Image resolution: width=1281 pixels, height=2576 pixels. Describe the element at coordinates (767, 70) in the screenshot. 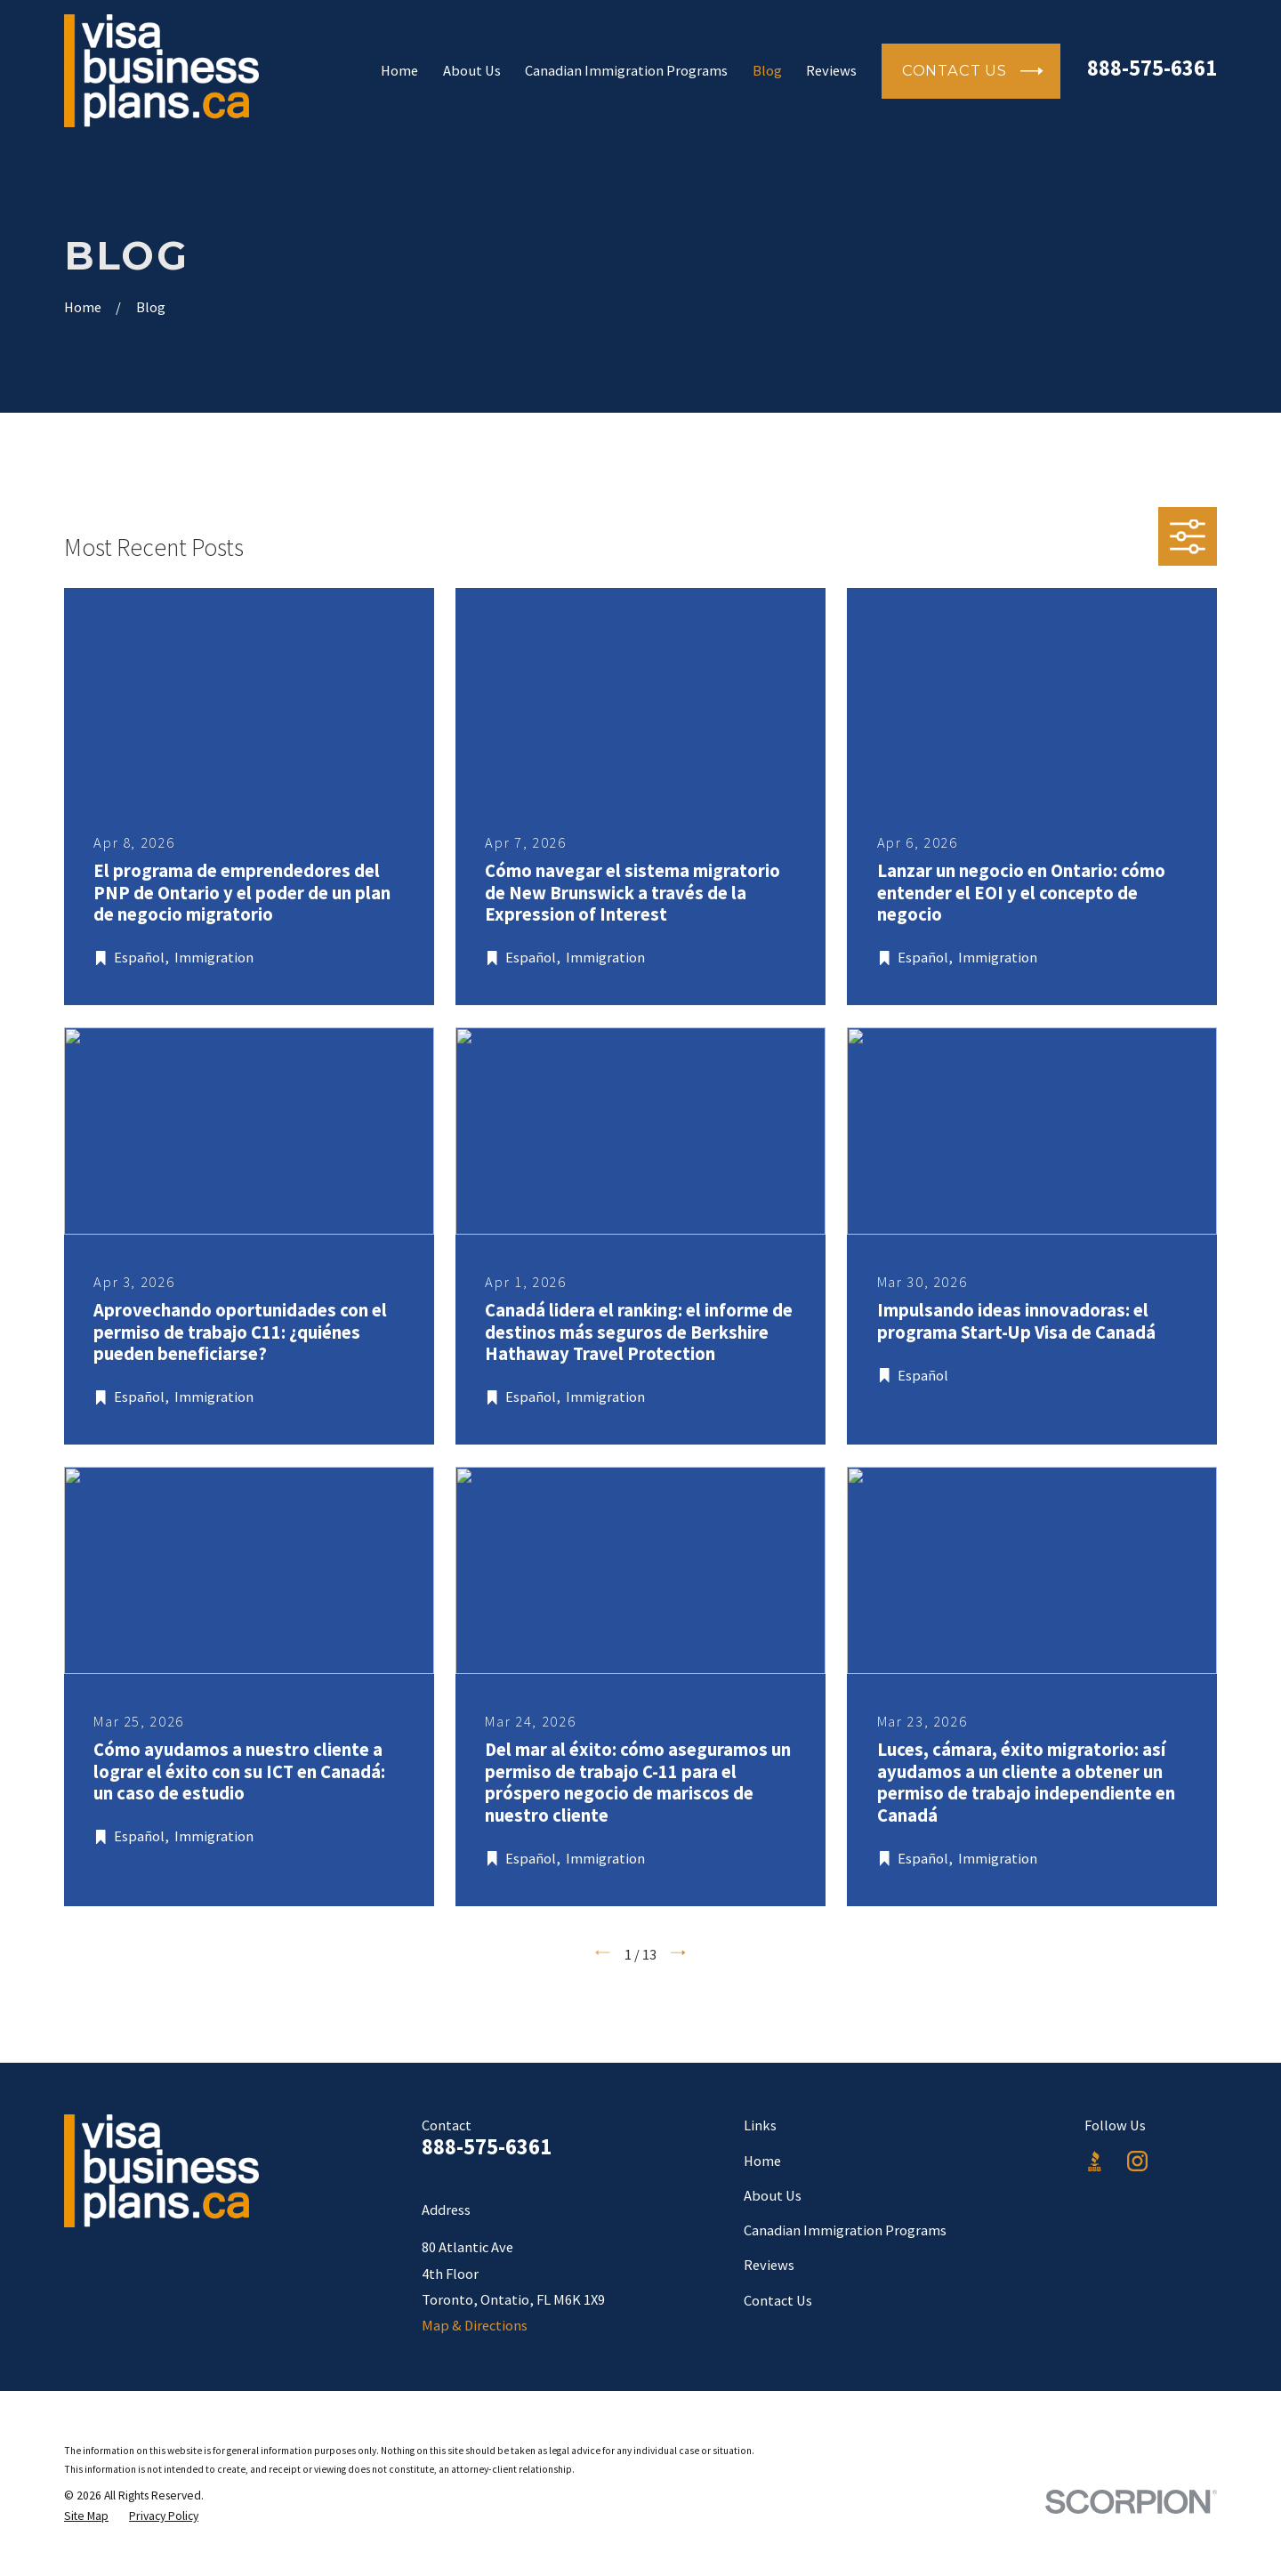

I see `Blog [menuitem]` at that location.